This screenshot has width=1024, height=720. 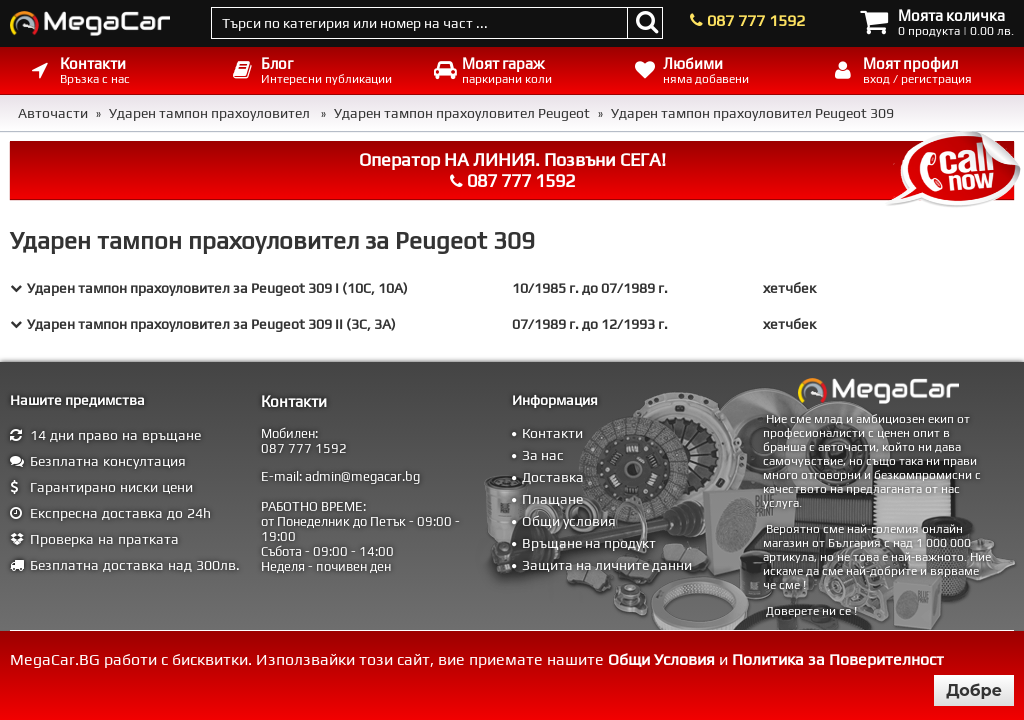 What do you see at coordinates (661, 659) in the screenshot?
I see `Общи Условия` at bounding box center [661, 659].